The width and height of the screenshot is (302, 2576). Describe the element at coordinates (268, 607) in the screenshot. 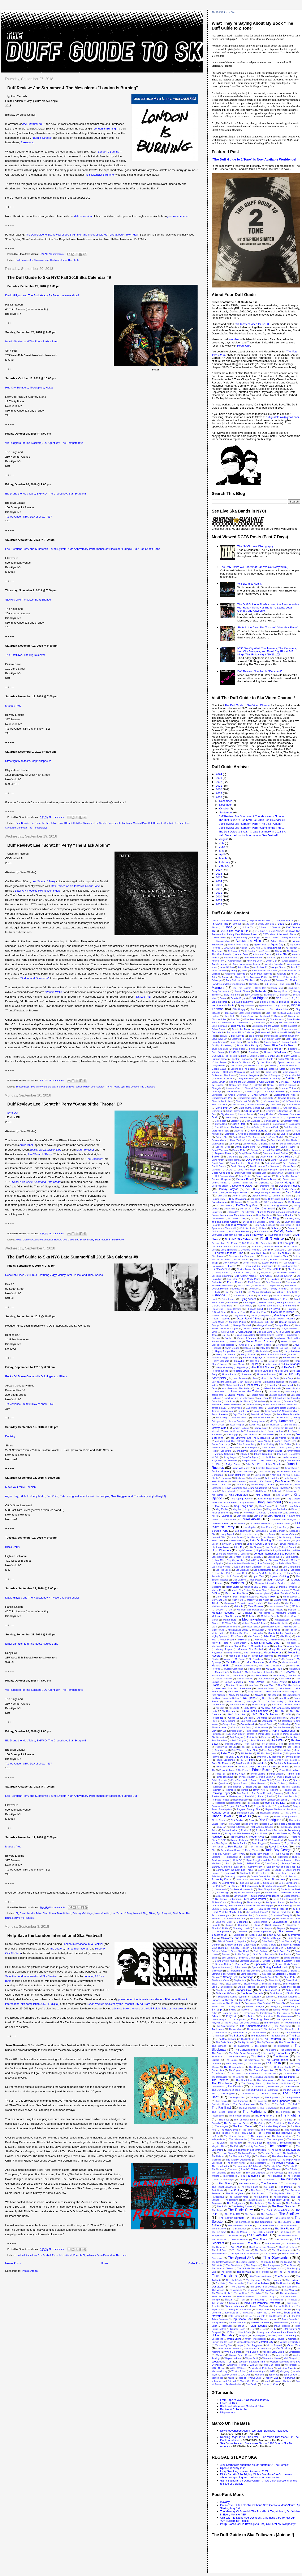

I see `The Duff Guide to Ska/Marco on the Bass Interview with Robert Tierney of The NY Citizens, Legal Gender, and ATwood 9` at that location.